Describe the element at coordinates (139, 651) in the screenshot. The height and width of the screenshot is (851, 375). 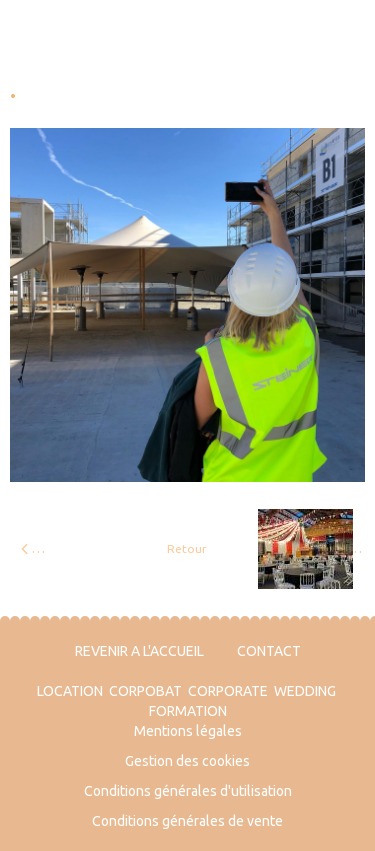
I see `REVENIR A L'ACCUEIL` at that location.